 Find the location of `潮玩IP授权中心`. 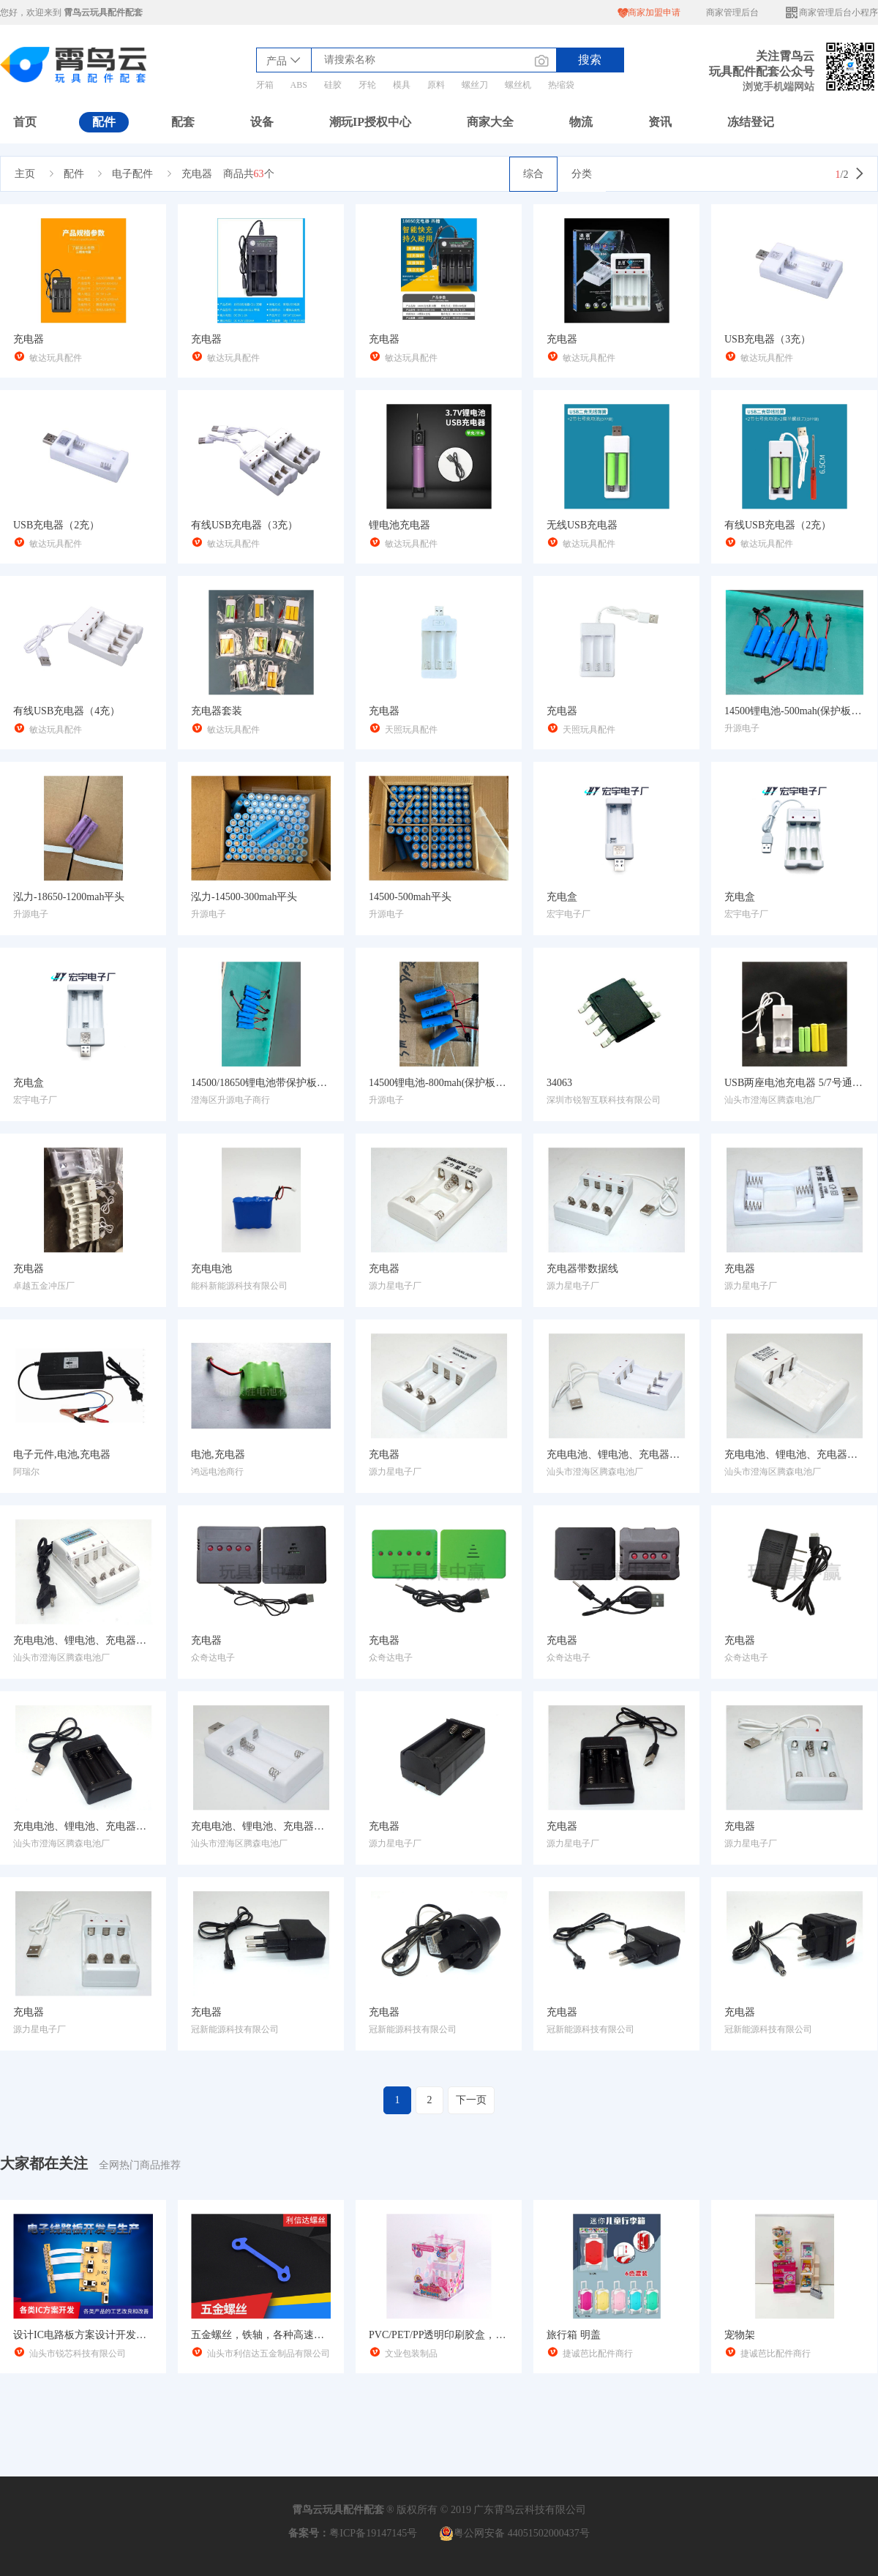

潮玩IP授权中心 is located at coordinates (370, 122).